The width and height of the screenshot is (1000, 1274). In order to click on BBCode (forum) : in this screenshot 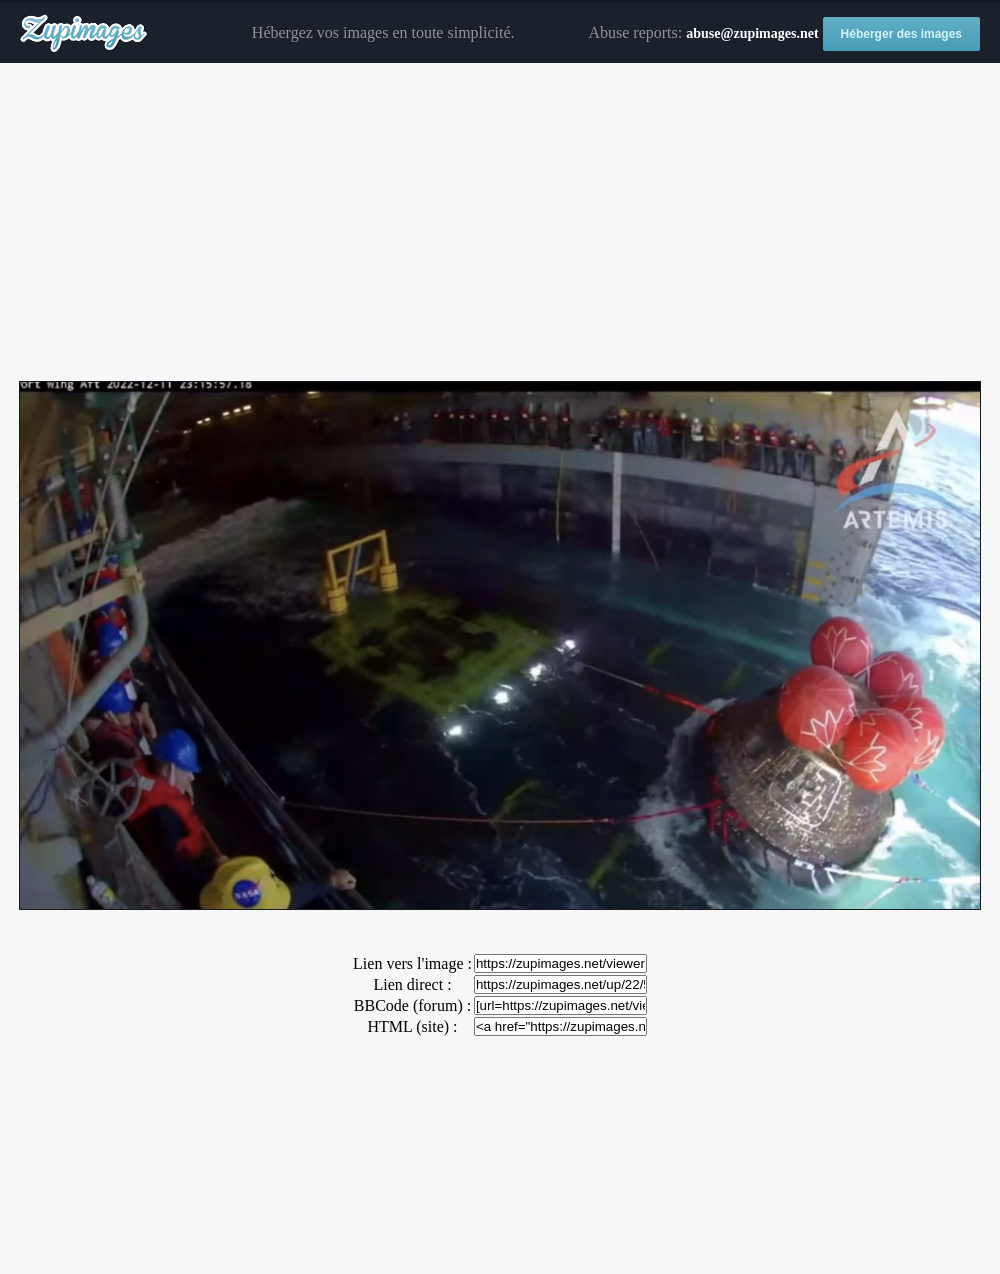, I will do `click(412, 1005)`.